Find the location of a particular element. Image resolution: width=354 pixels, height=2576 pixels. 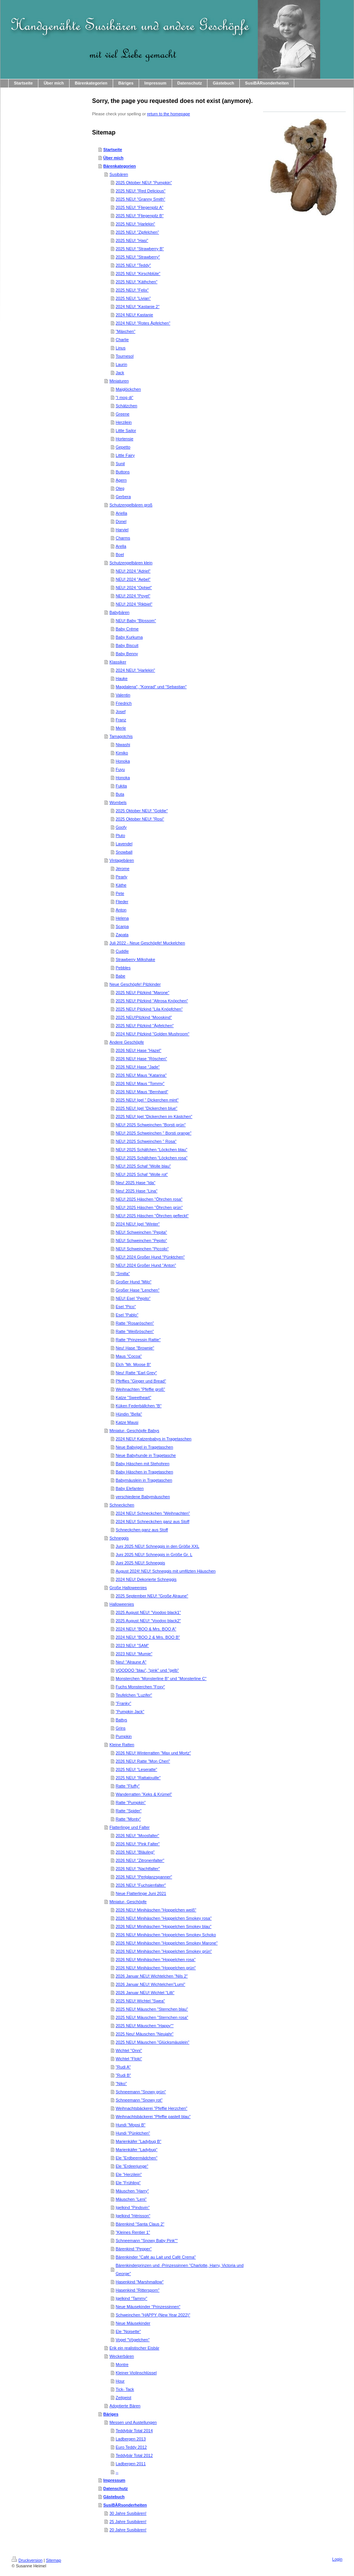

2024 NEU! Igel "Winter" is located at coordinates (138, 1224).